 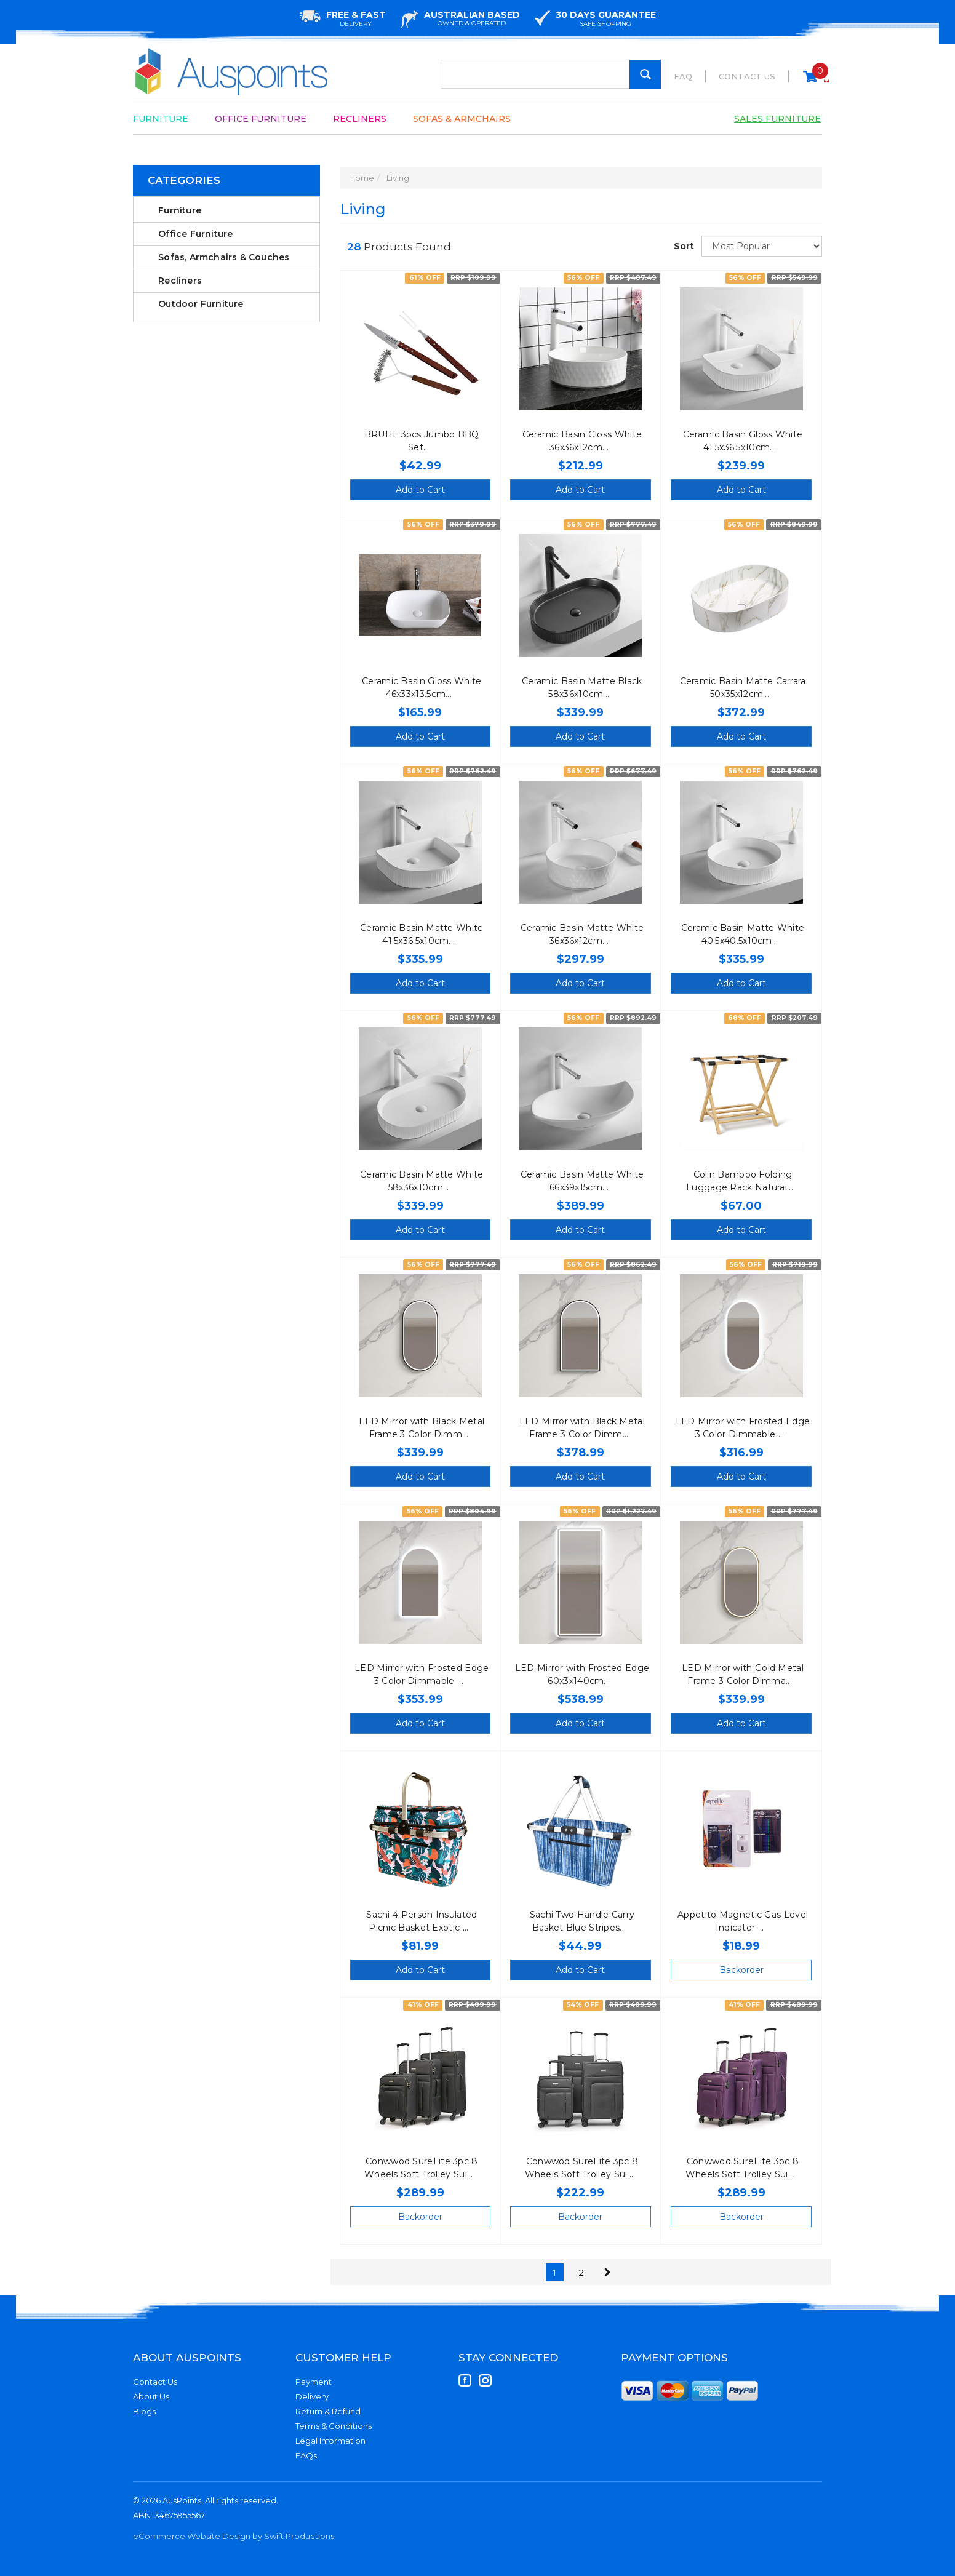 What do you see at coordinates (330, 2441) in the screenshot?
I see `Legal Information` at bounding box center [330, 2441].